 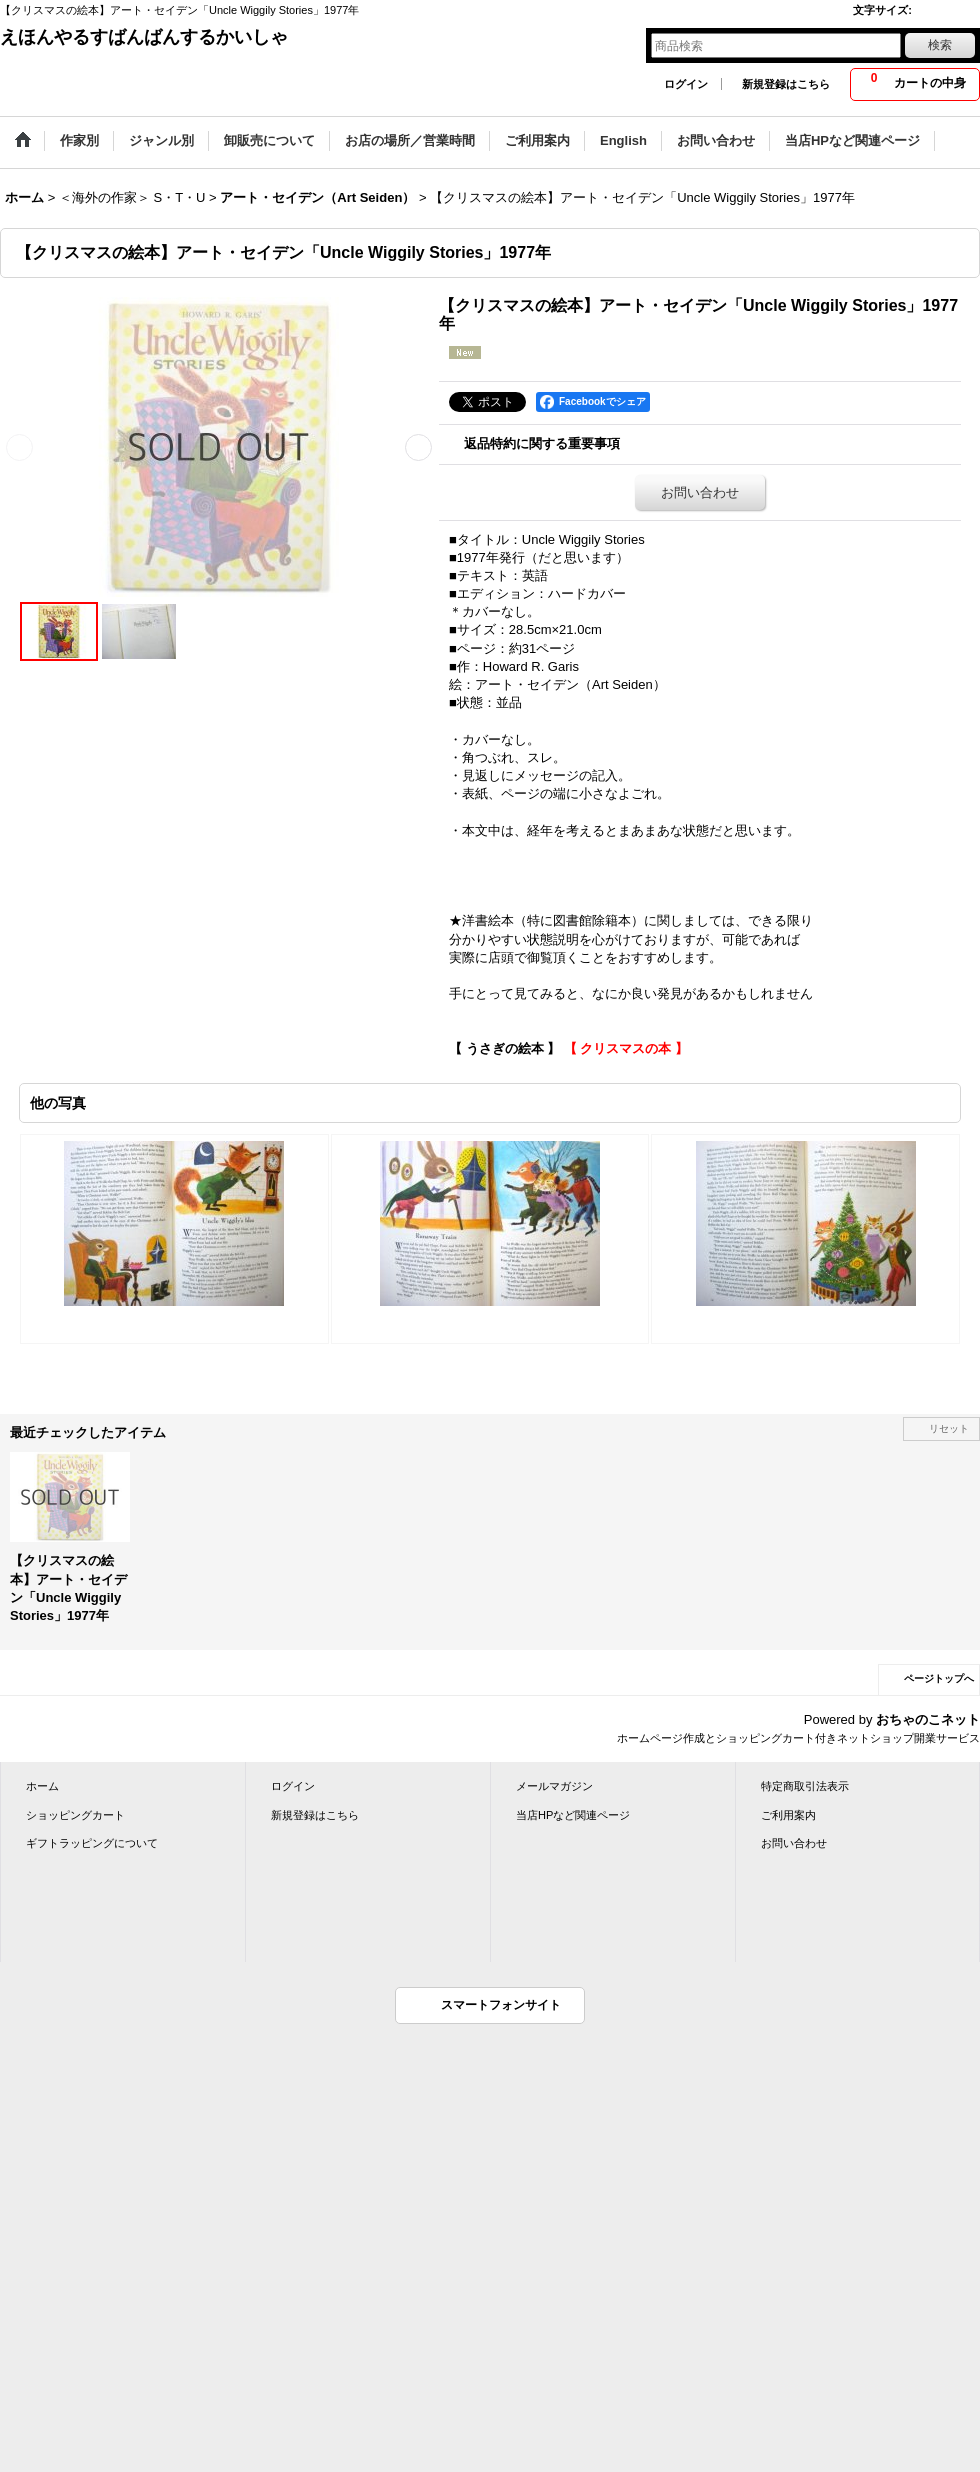 I want to click on ページトップへ, so click(x=939, y=1678).